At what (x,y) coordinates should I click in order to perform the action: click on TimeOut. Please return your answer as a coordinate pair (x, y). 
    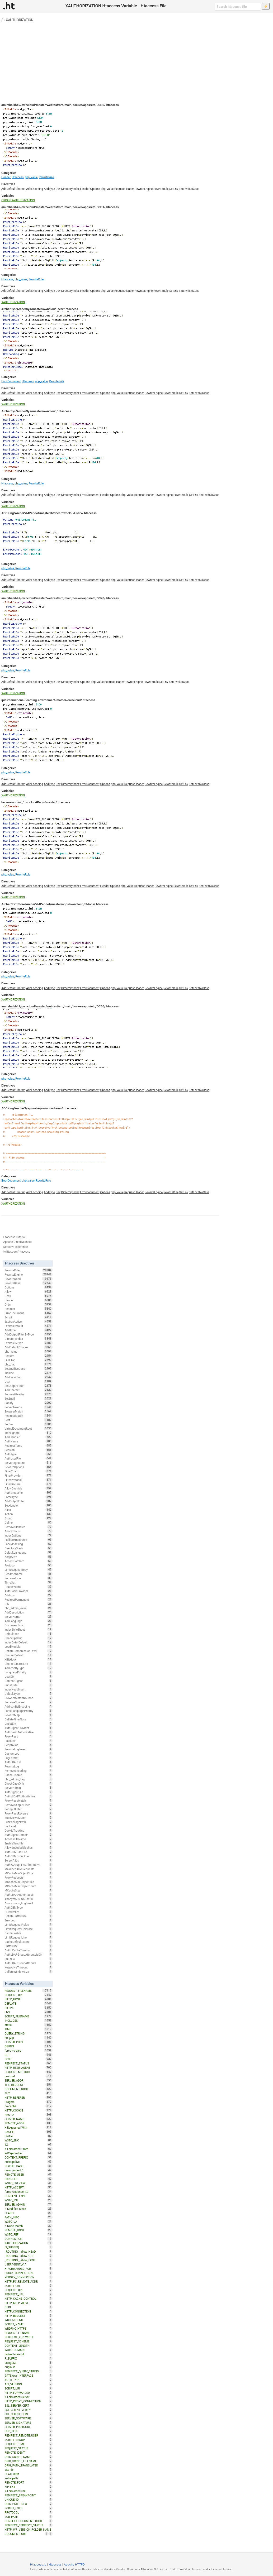
    Looking at the image, I should click on (28, 1582).